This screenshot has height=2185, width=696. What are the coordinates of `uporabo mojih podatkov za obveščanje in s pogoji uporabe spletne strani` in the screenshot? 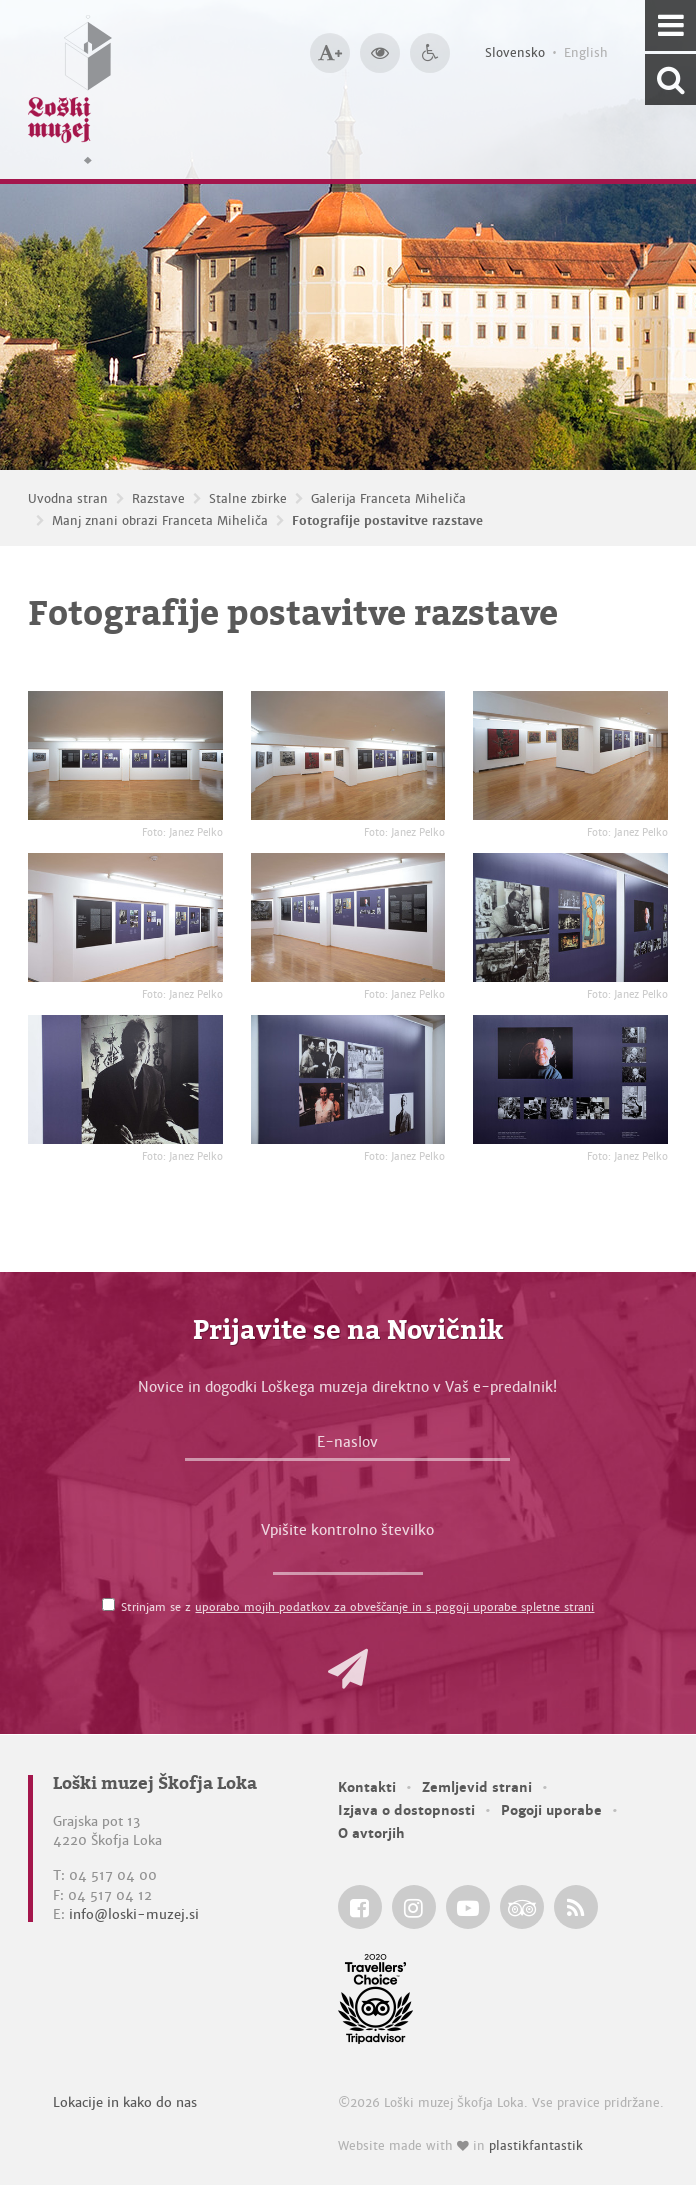 It's located at (394, 1607).